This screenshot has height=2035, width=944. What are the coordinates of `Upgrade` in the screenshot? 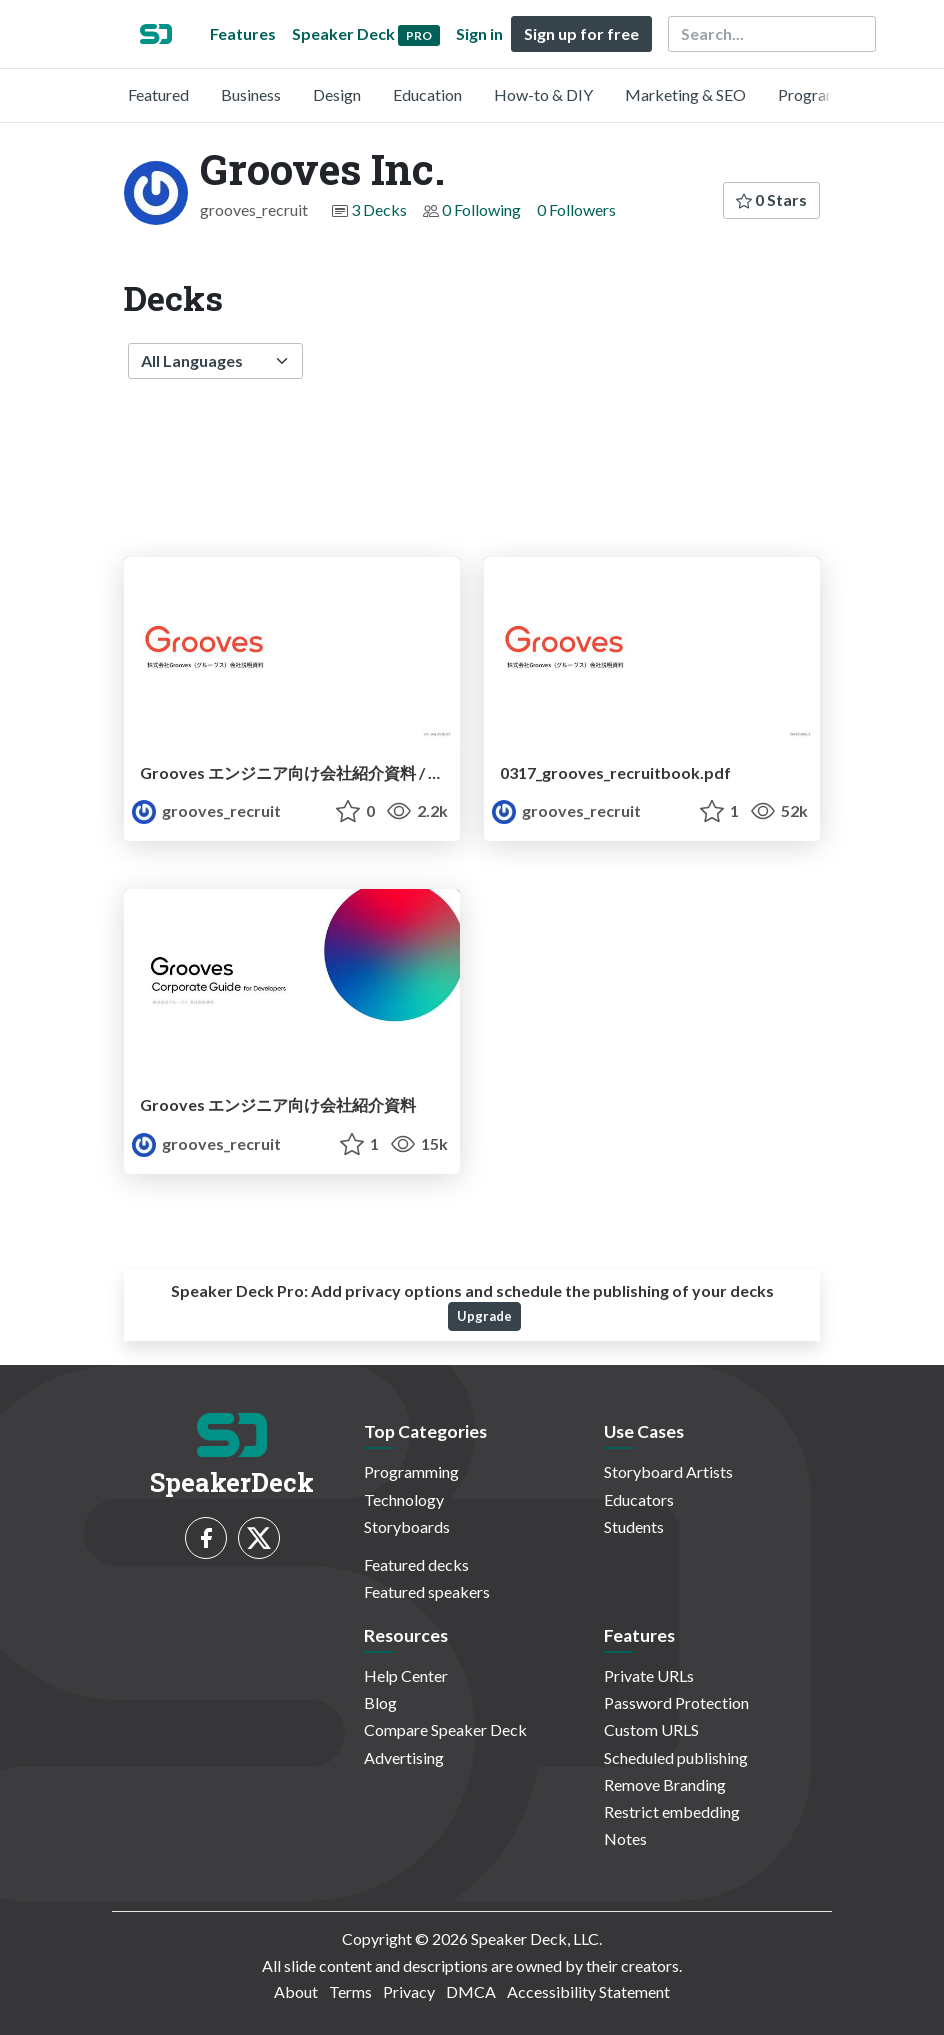 It's located at (484, 1316).